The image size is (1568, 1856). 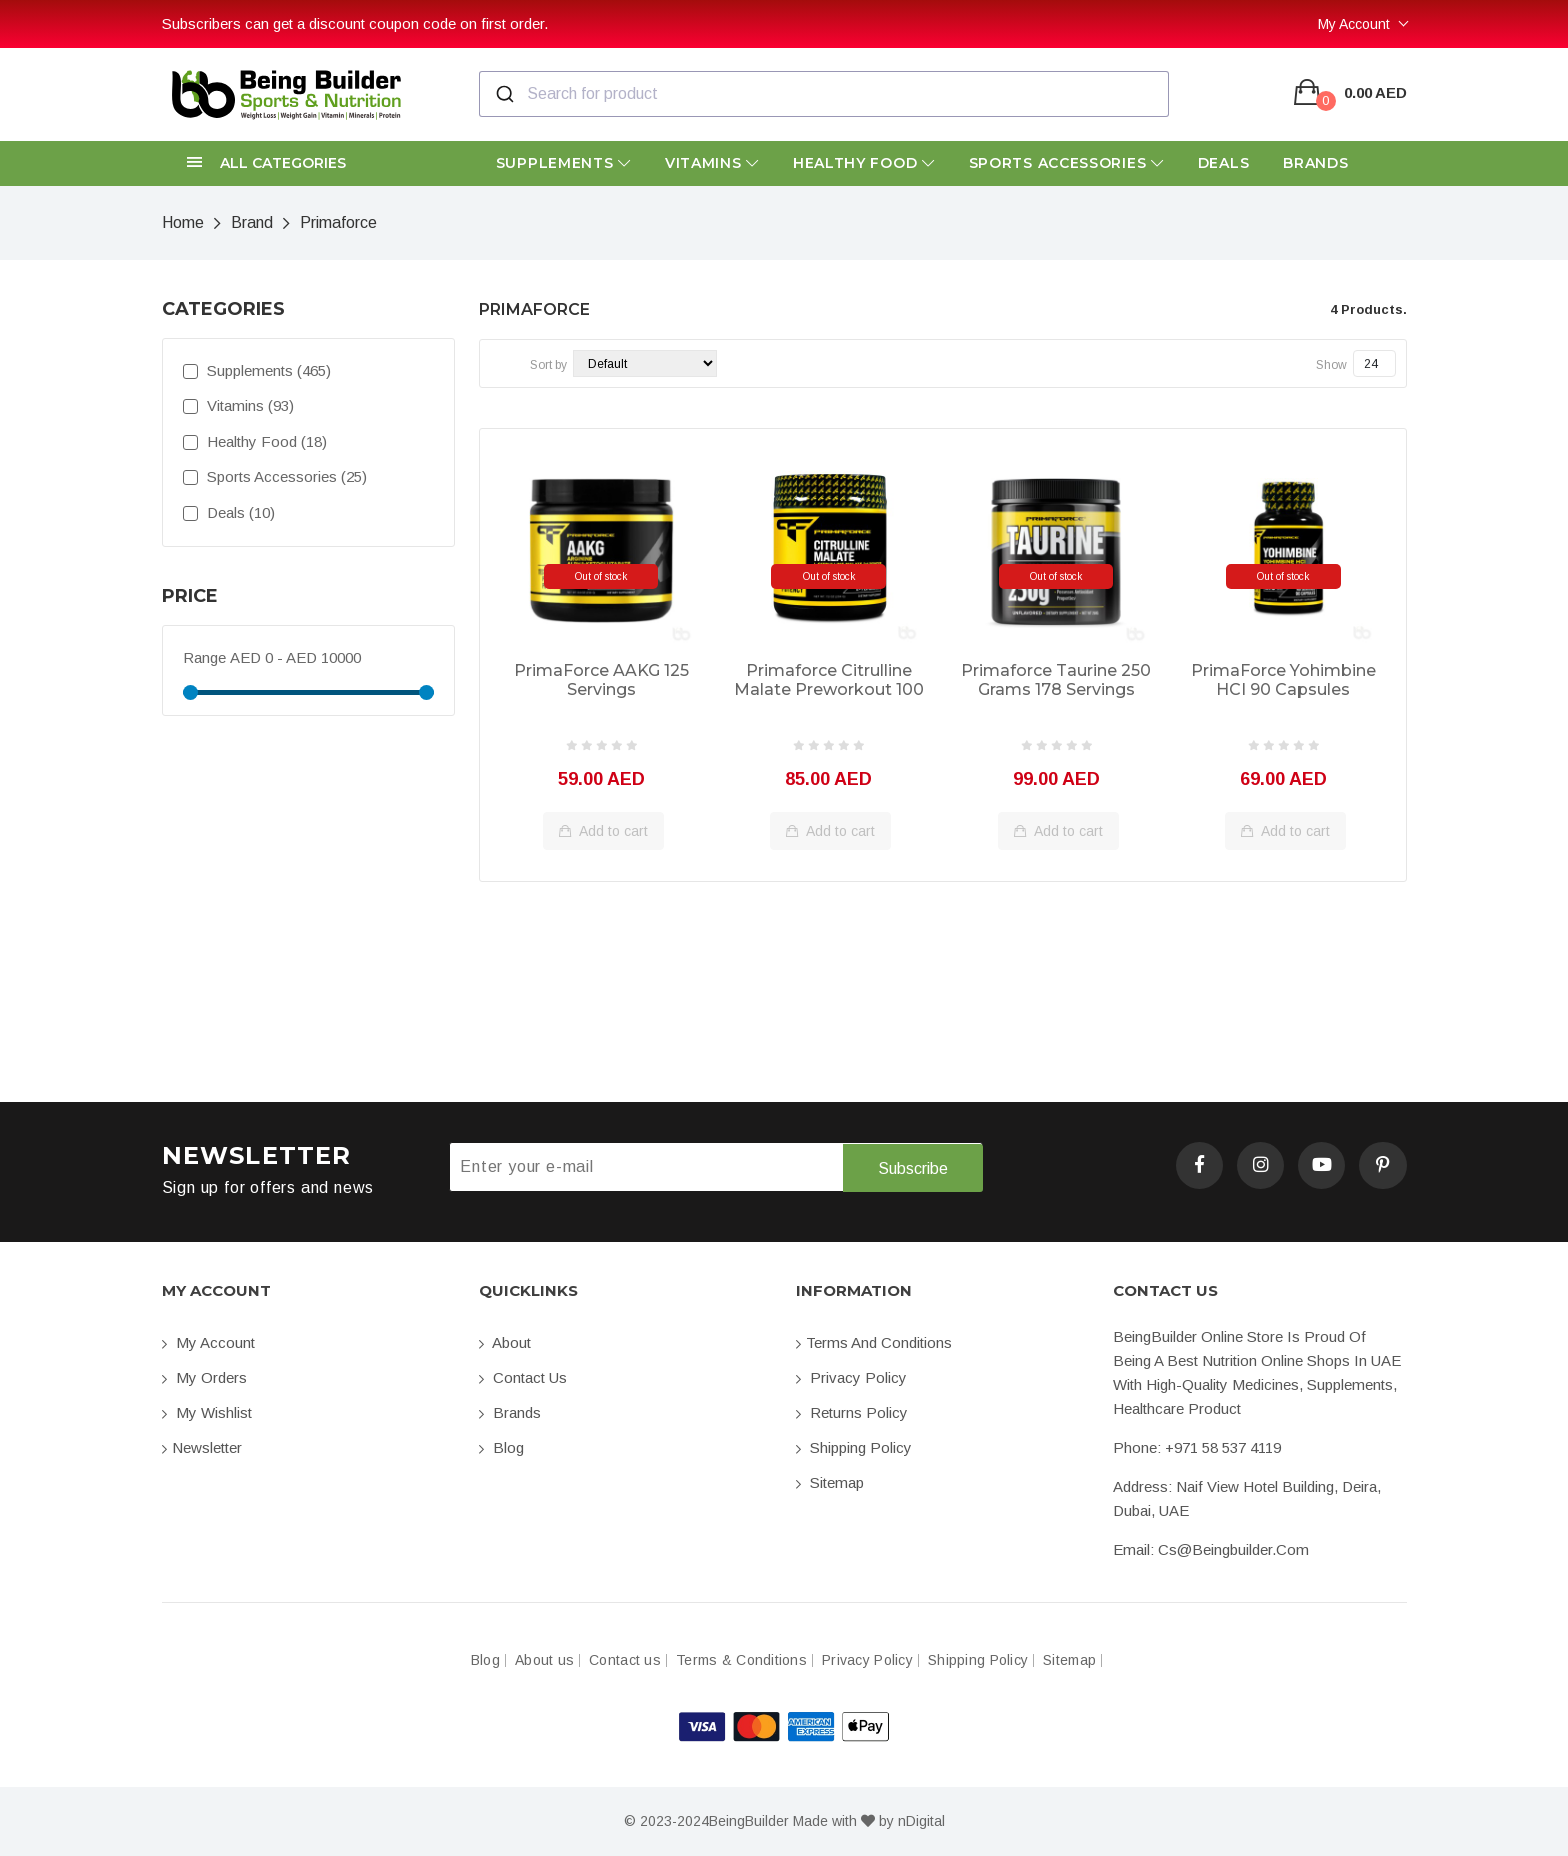 I want to click on cs@beingbuilder.com, so click(x=1233, y=1549).